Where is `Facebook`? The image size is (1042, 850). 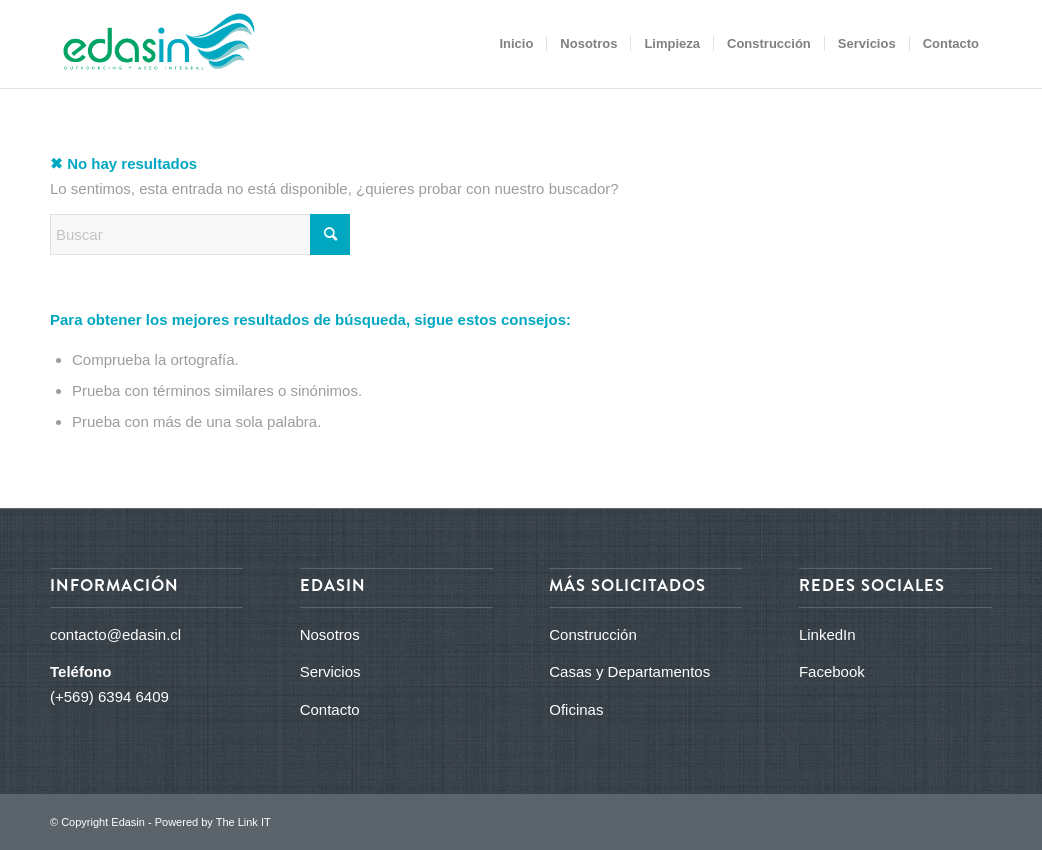
Facebook is located at coordinates (832, 671).